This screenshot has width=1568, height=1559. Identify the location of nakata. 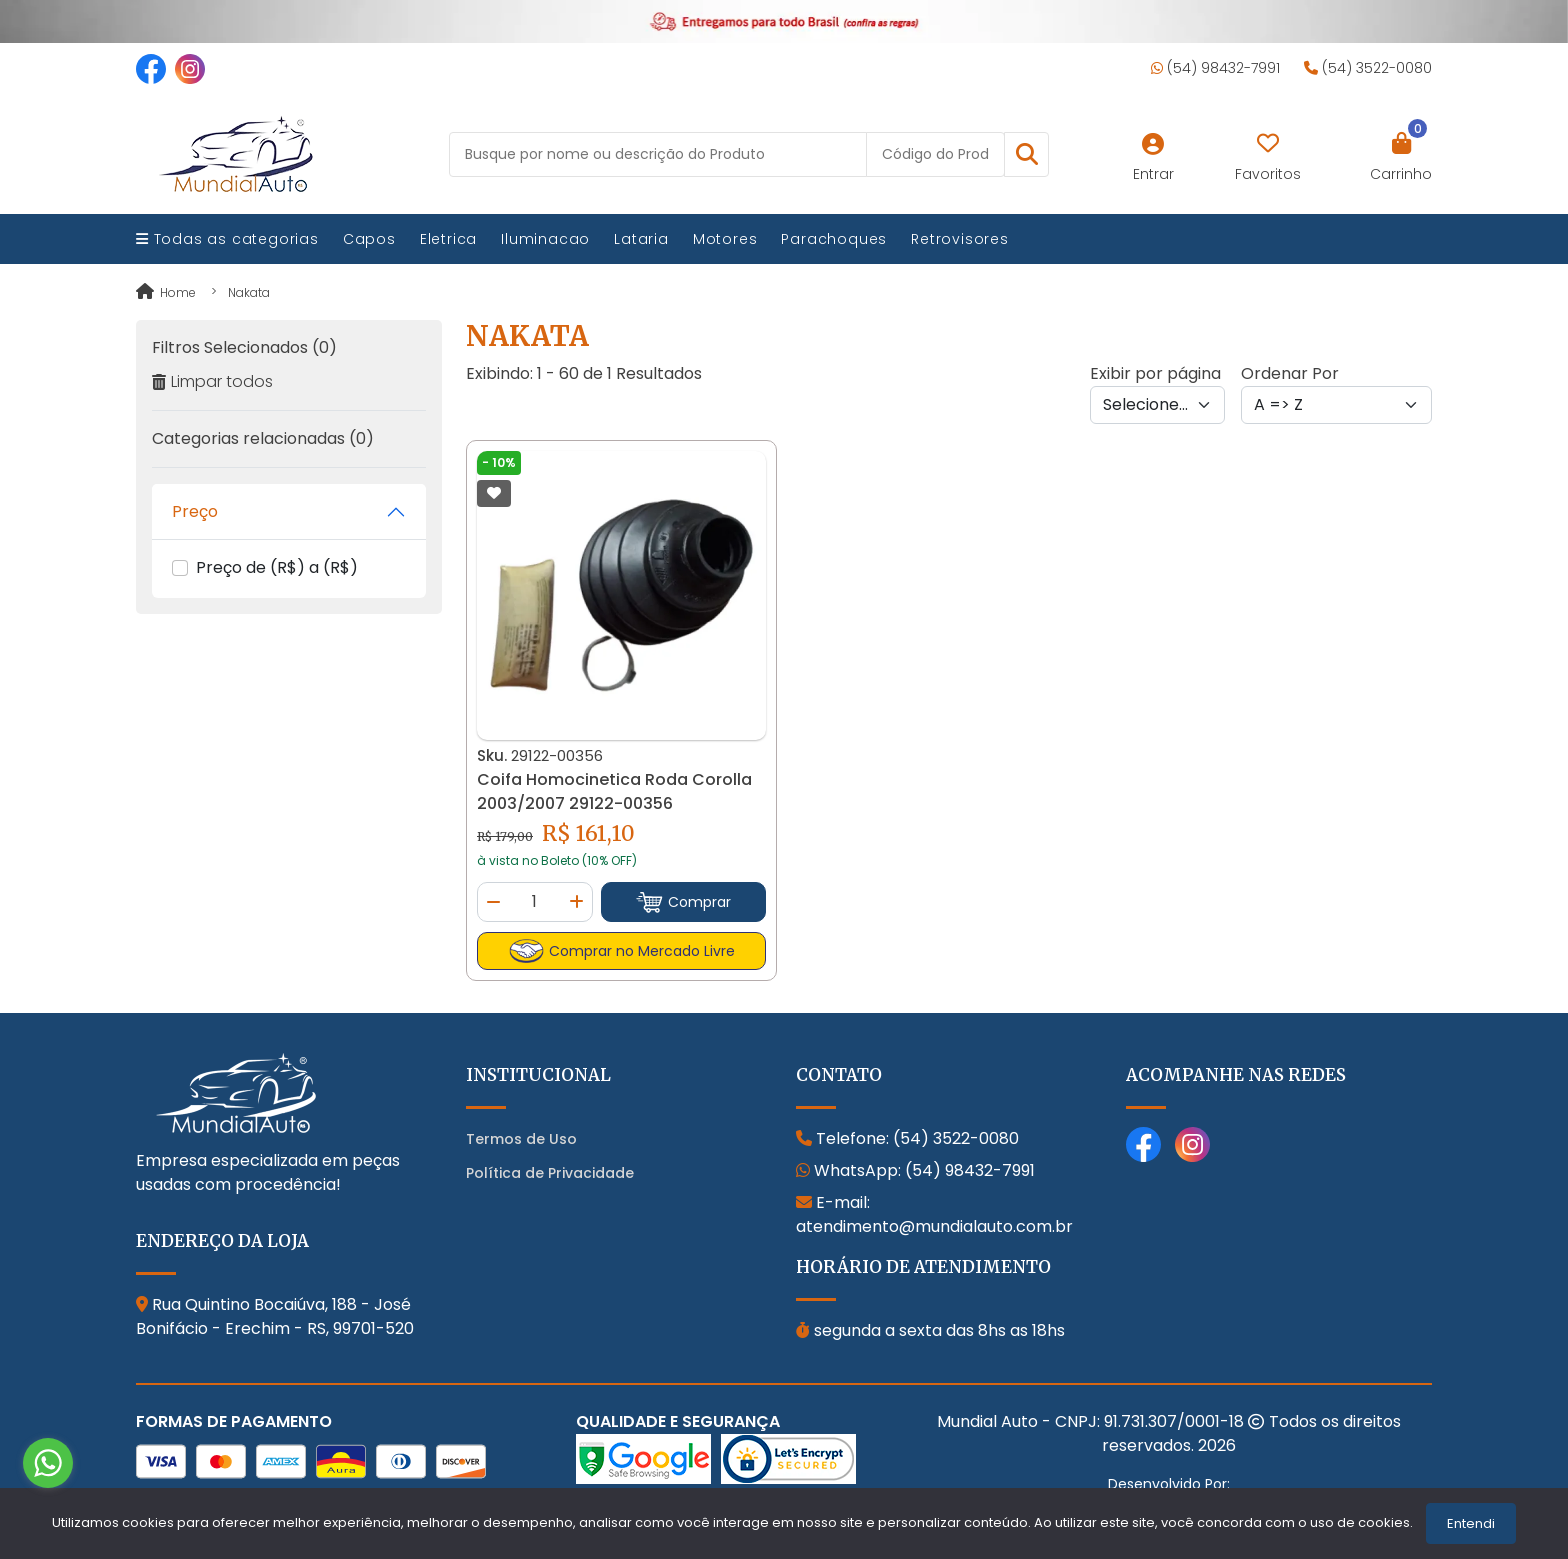
(249, 292).